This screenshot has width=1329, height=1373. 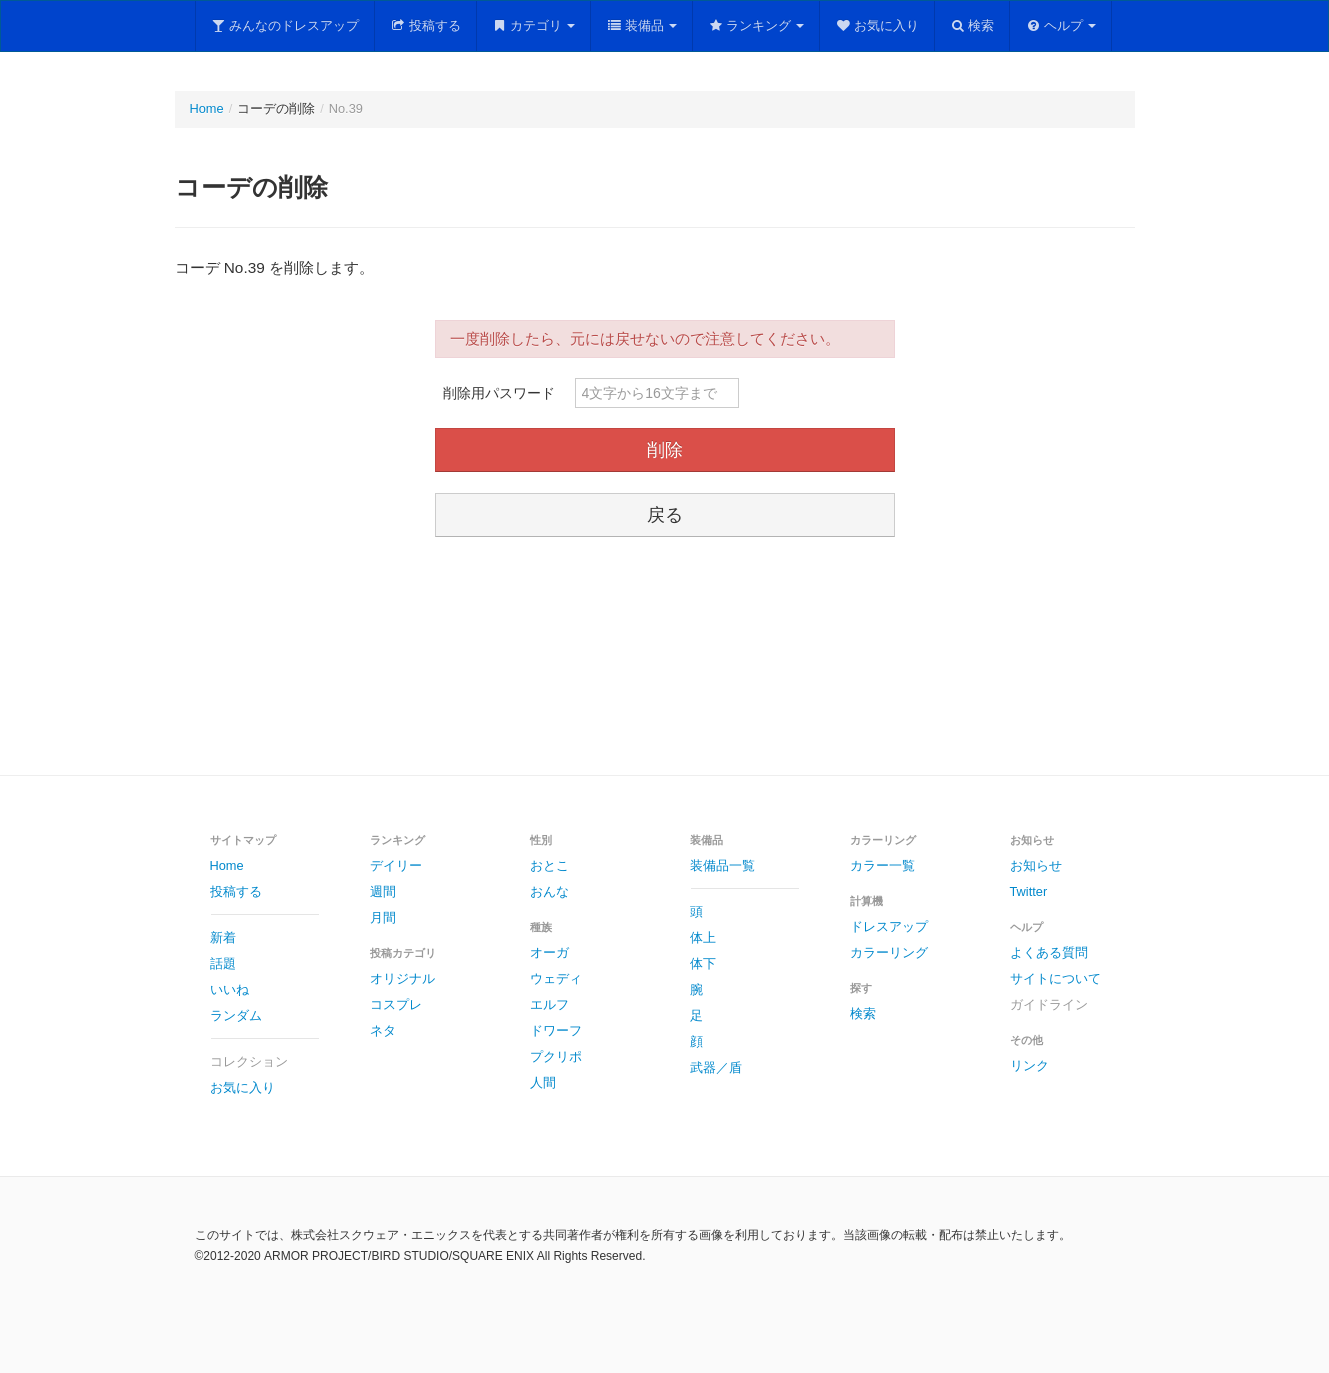 I want to click on おとこ, so click(x=549, y=865).